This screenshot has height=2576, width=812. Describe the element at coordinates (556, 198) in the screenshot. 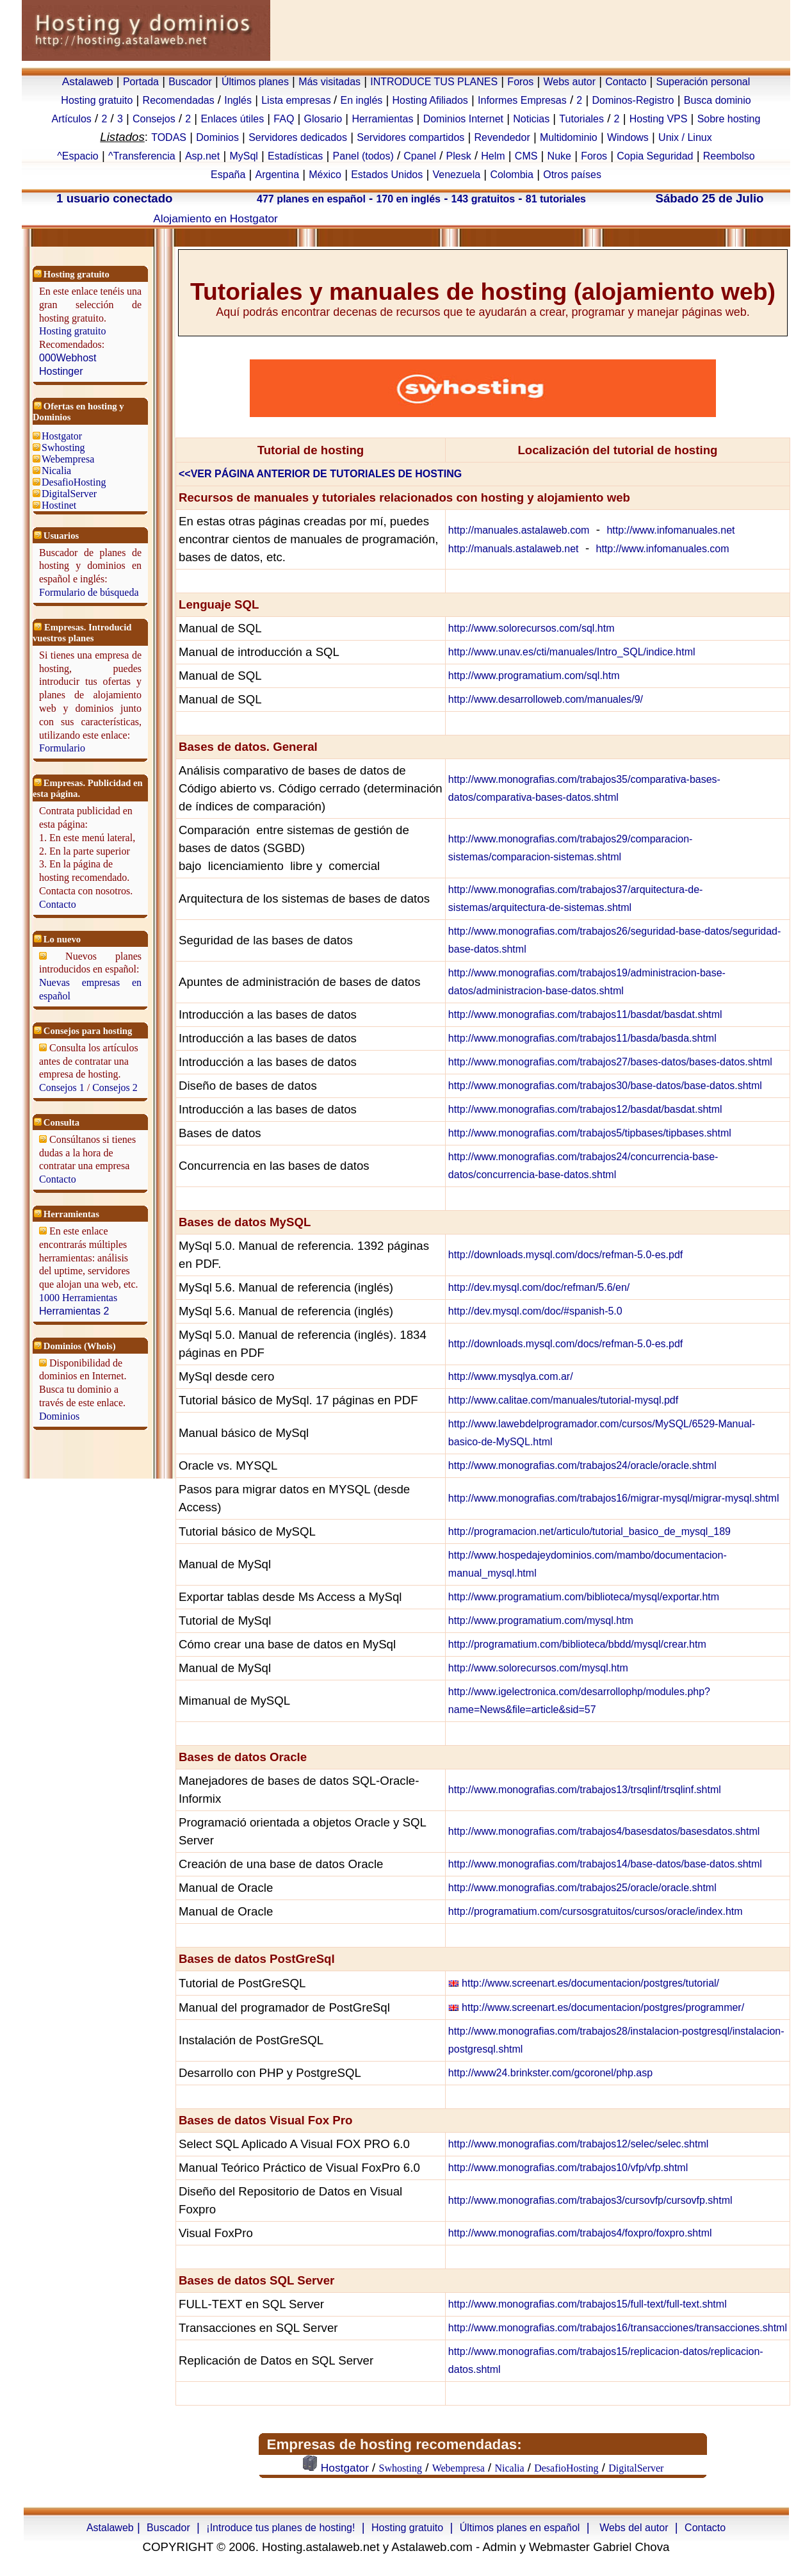

I see `81 tutoriales` at that location.